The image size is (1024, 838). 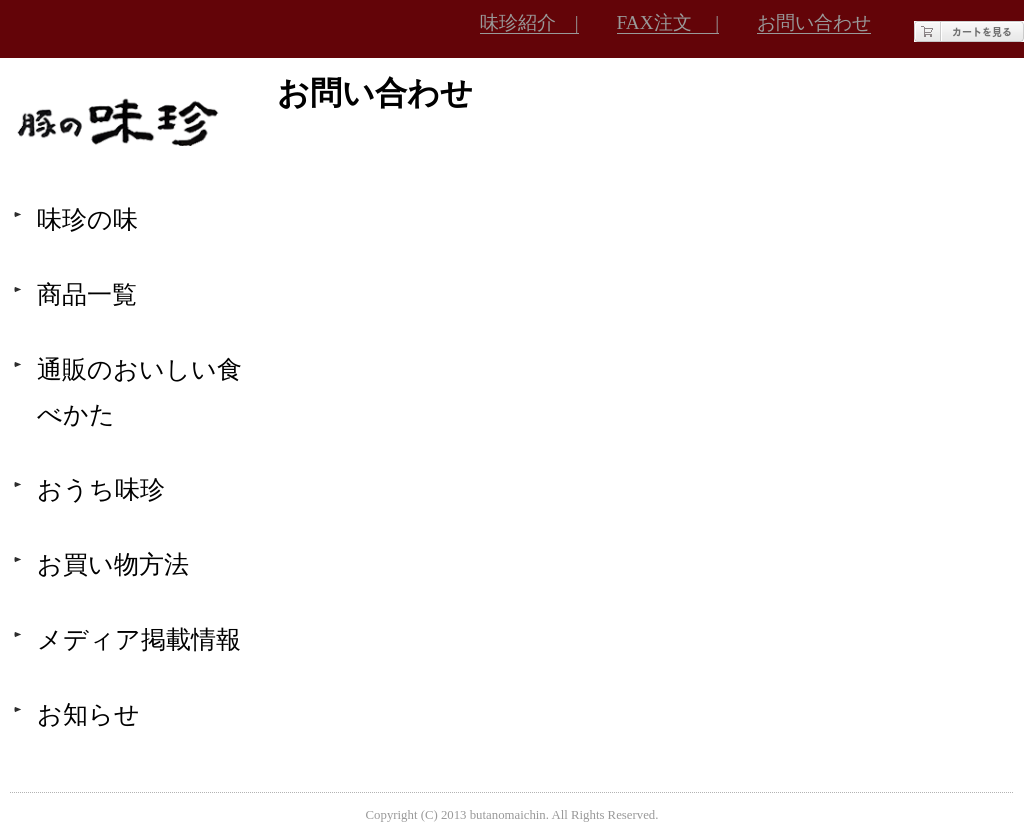 I want to click on メディア掲載情報, so click(x=139, y=639).